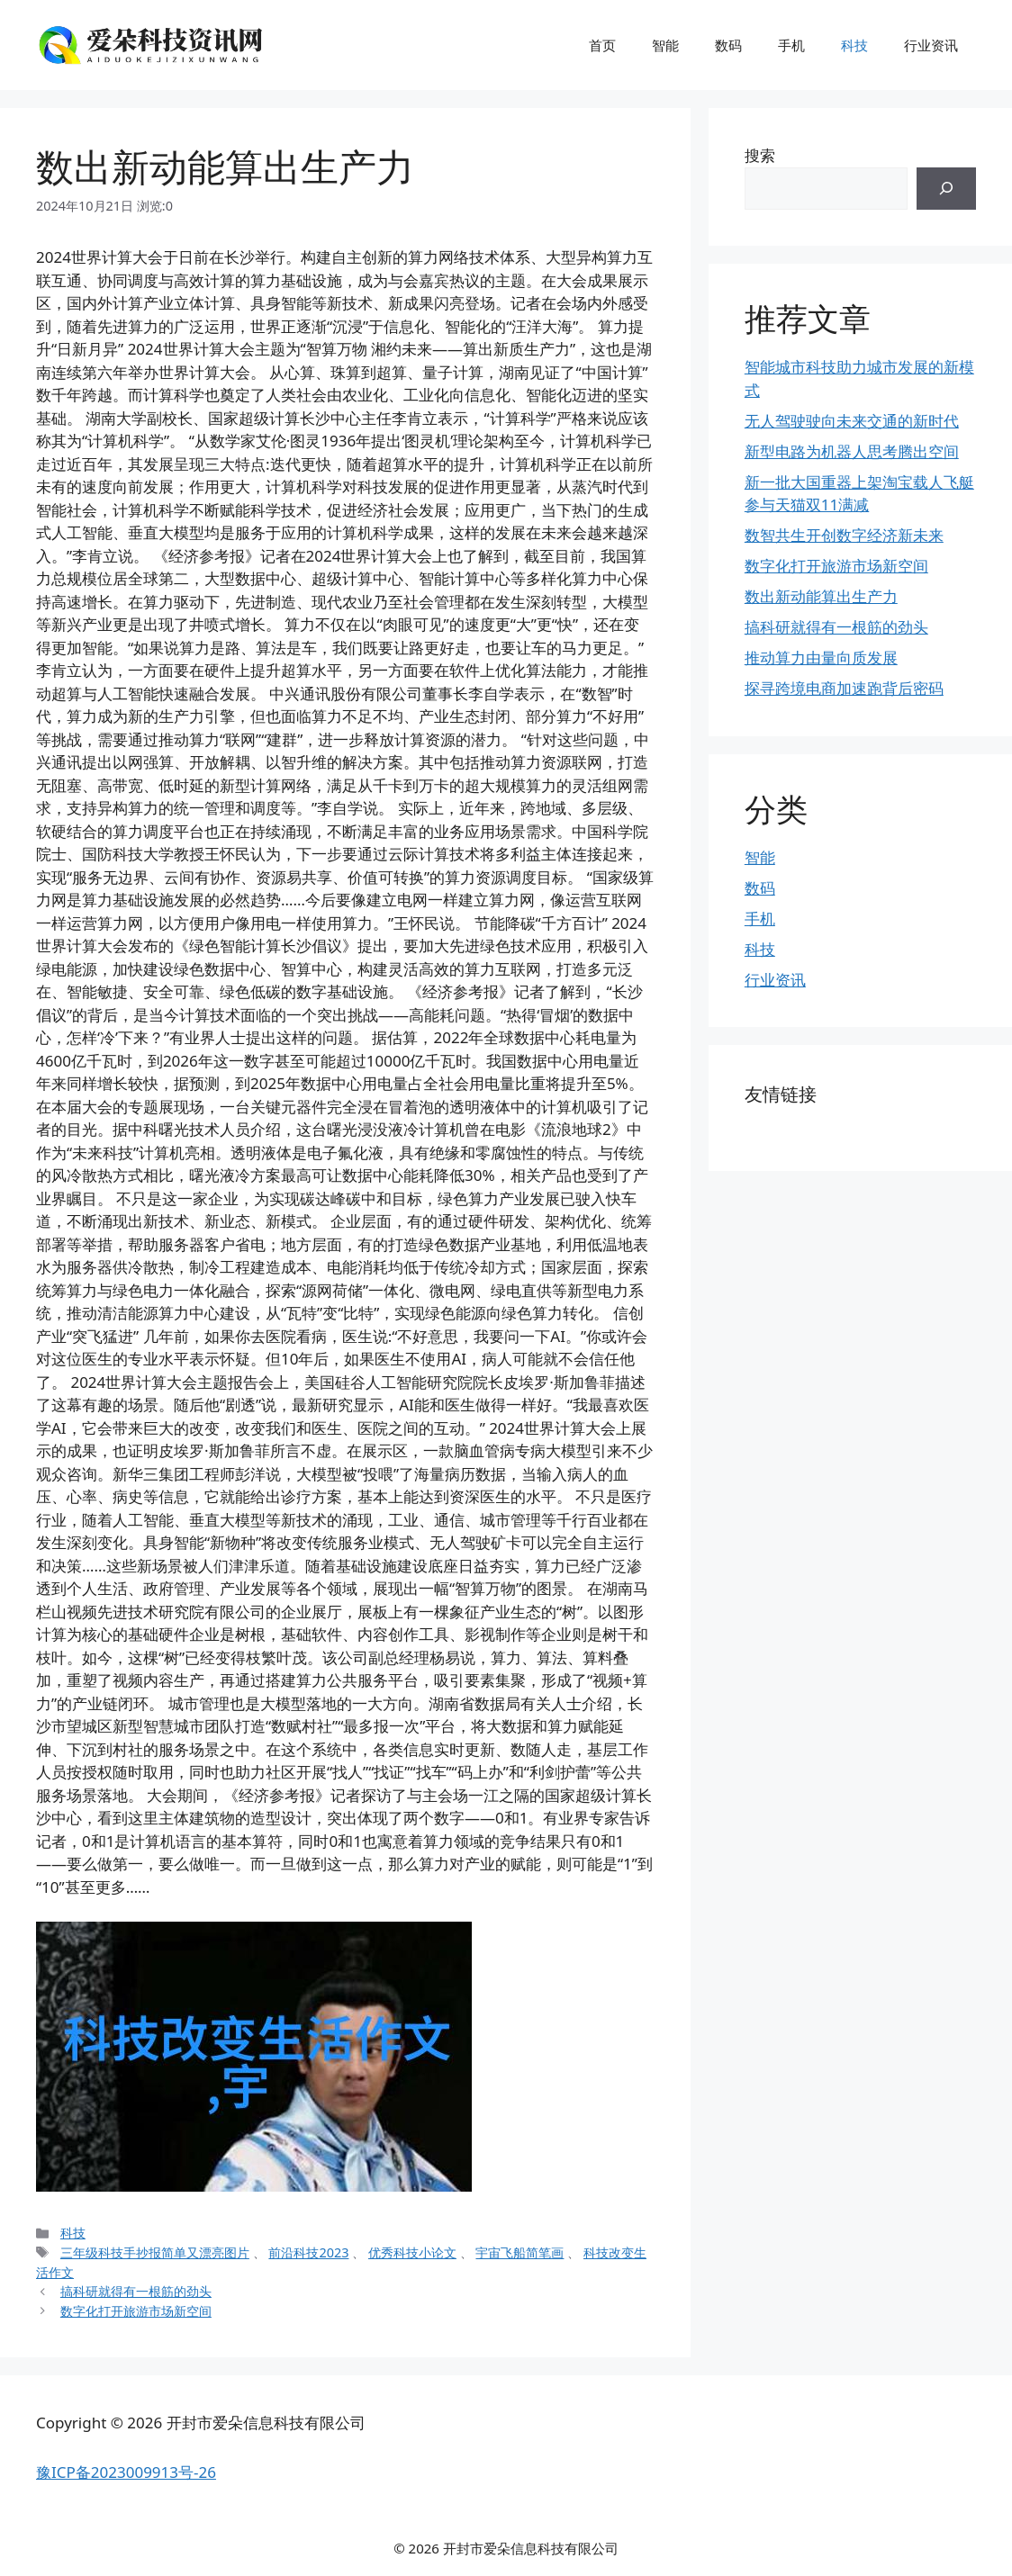 The width and height of the screenshot is (1012, 2576). I want to click on 无人驾驶驶向未来交通的新时代, so click(852, 420).